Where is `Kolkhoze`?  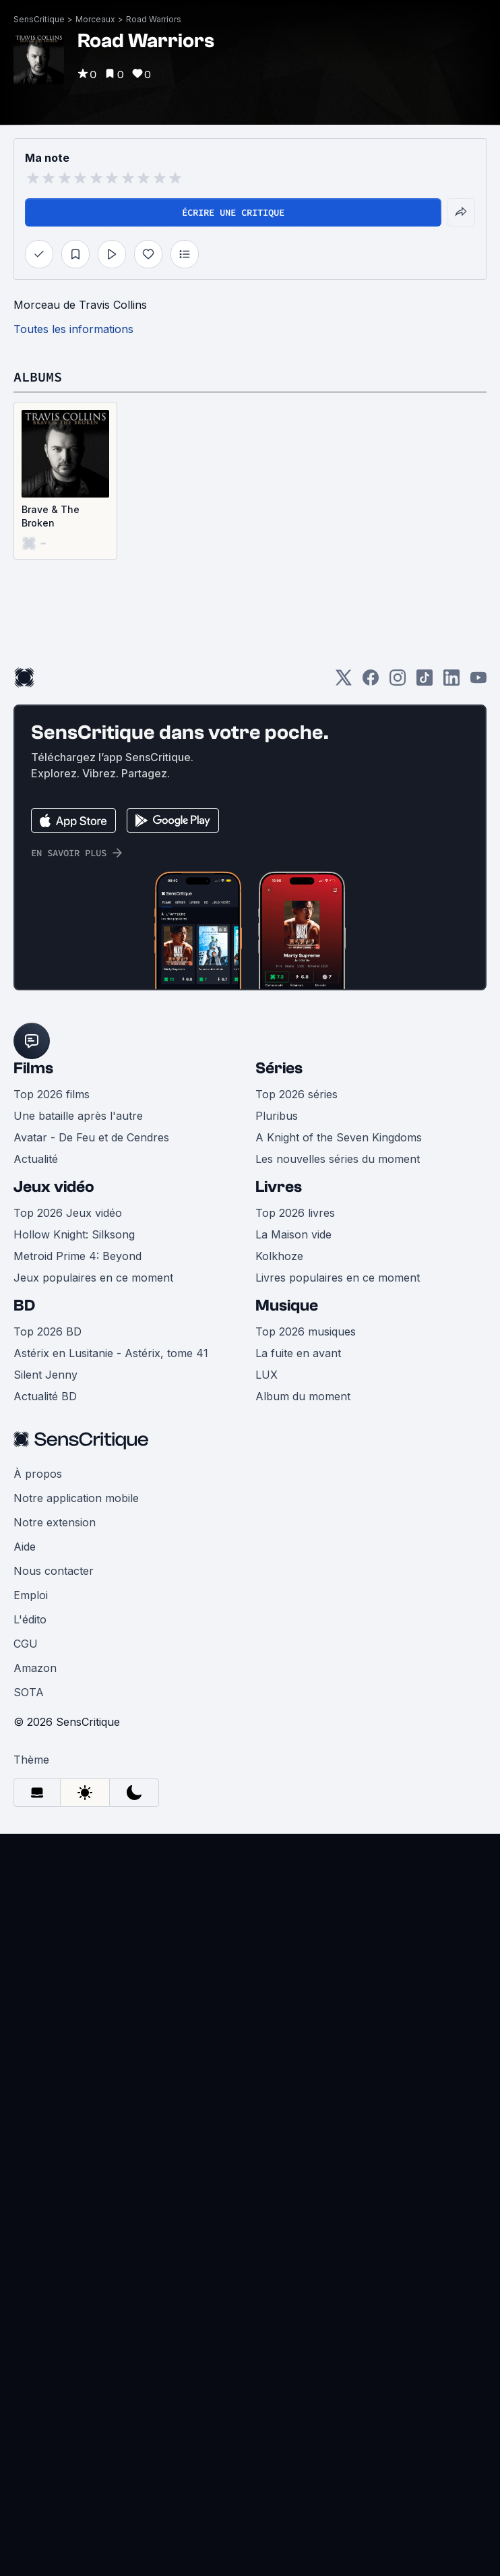
Kolkhoze is located at coordinates (279, 1256).